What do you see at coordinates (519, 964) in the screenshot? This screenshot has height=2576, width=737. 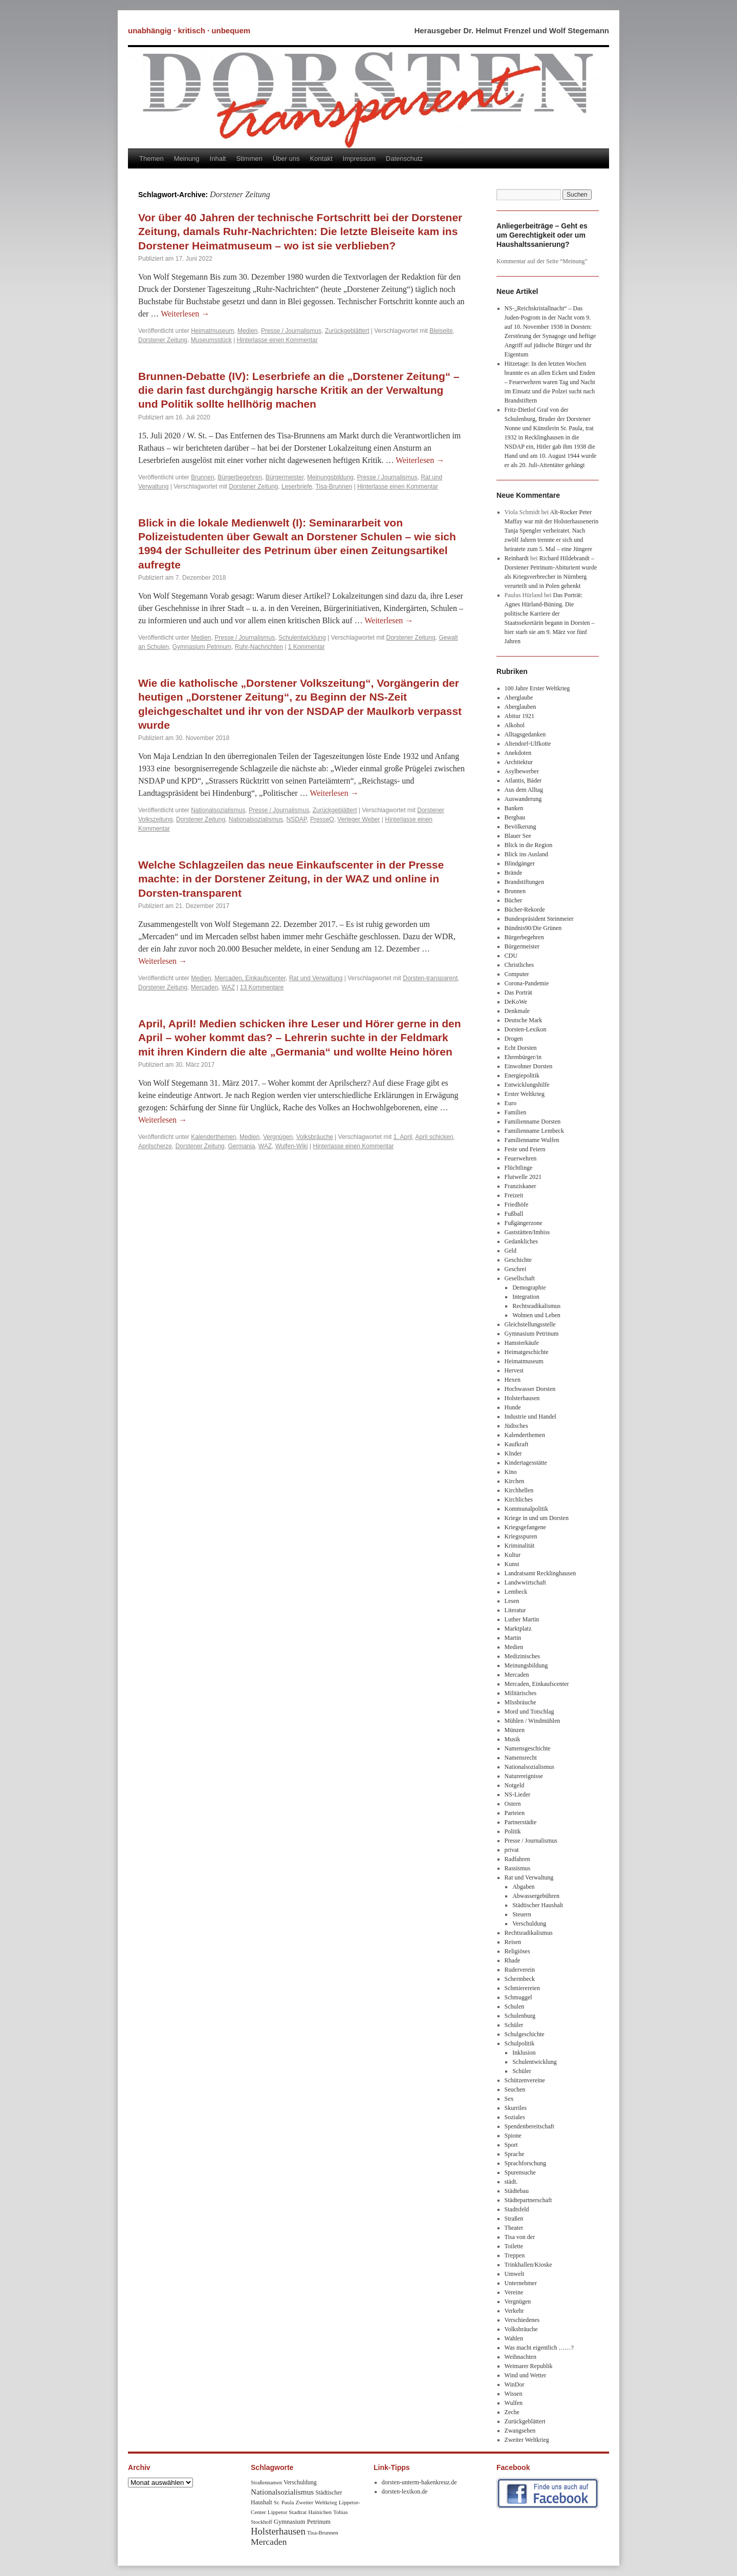 I see `Christliches` at bounding box center [519, 964].